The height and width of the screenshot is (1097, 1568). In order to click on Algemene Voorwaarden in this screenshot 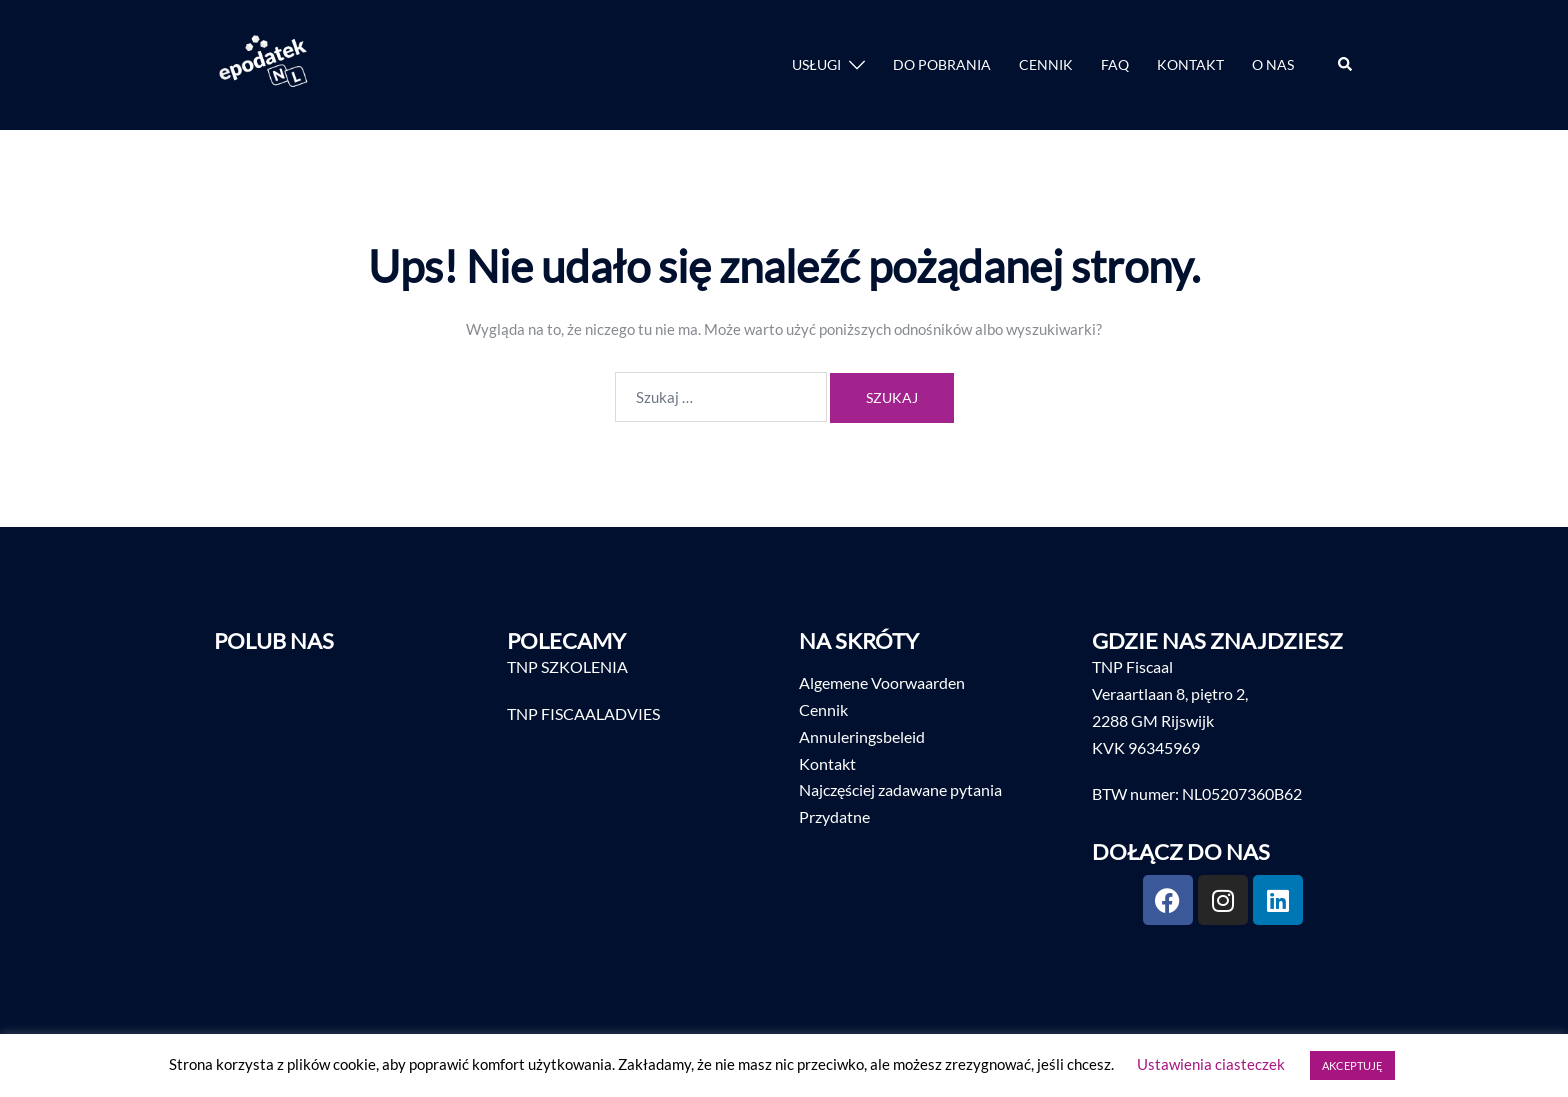, I will do `click(882, 682)`.